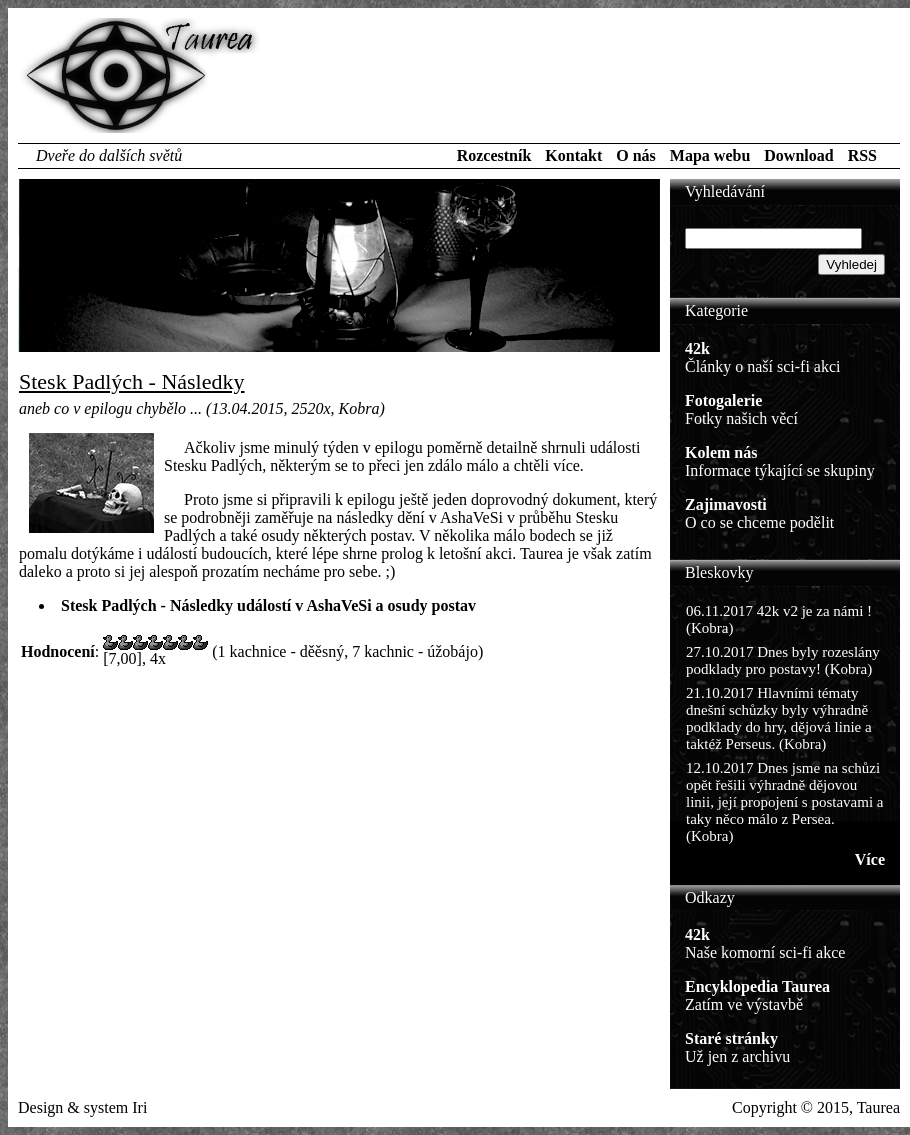 The image size is (910, 1135). I want to click on Kolem nás, so click(721, 452).